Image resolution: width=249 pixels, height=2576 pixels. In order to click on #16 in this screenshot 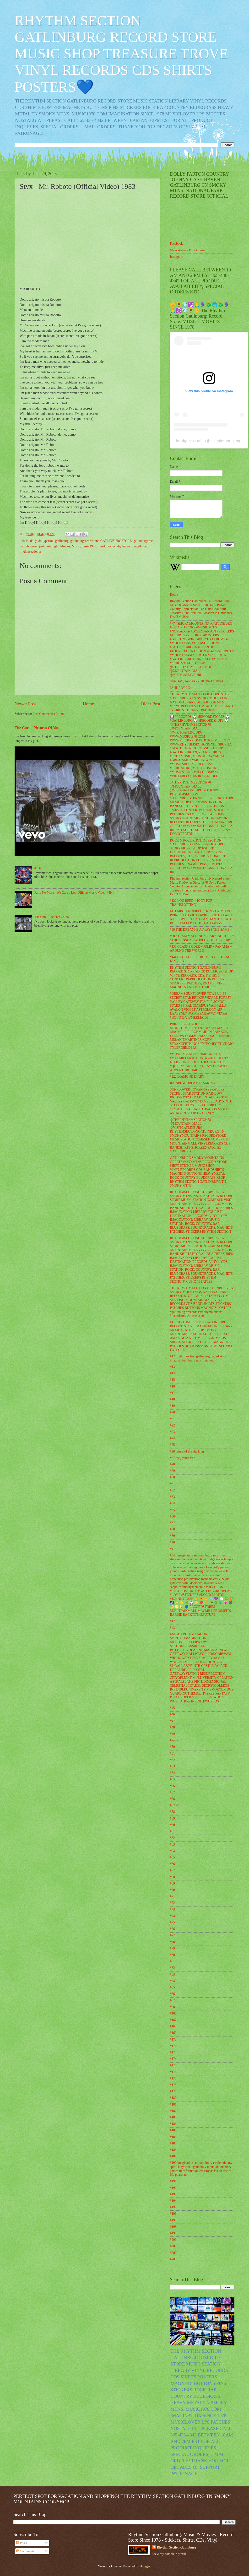, I will do `click(172, 1386)`.